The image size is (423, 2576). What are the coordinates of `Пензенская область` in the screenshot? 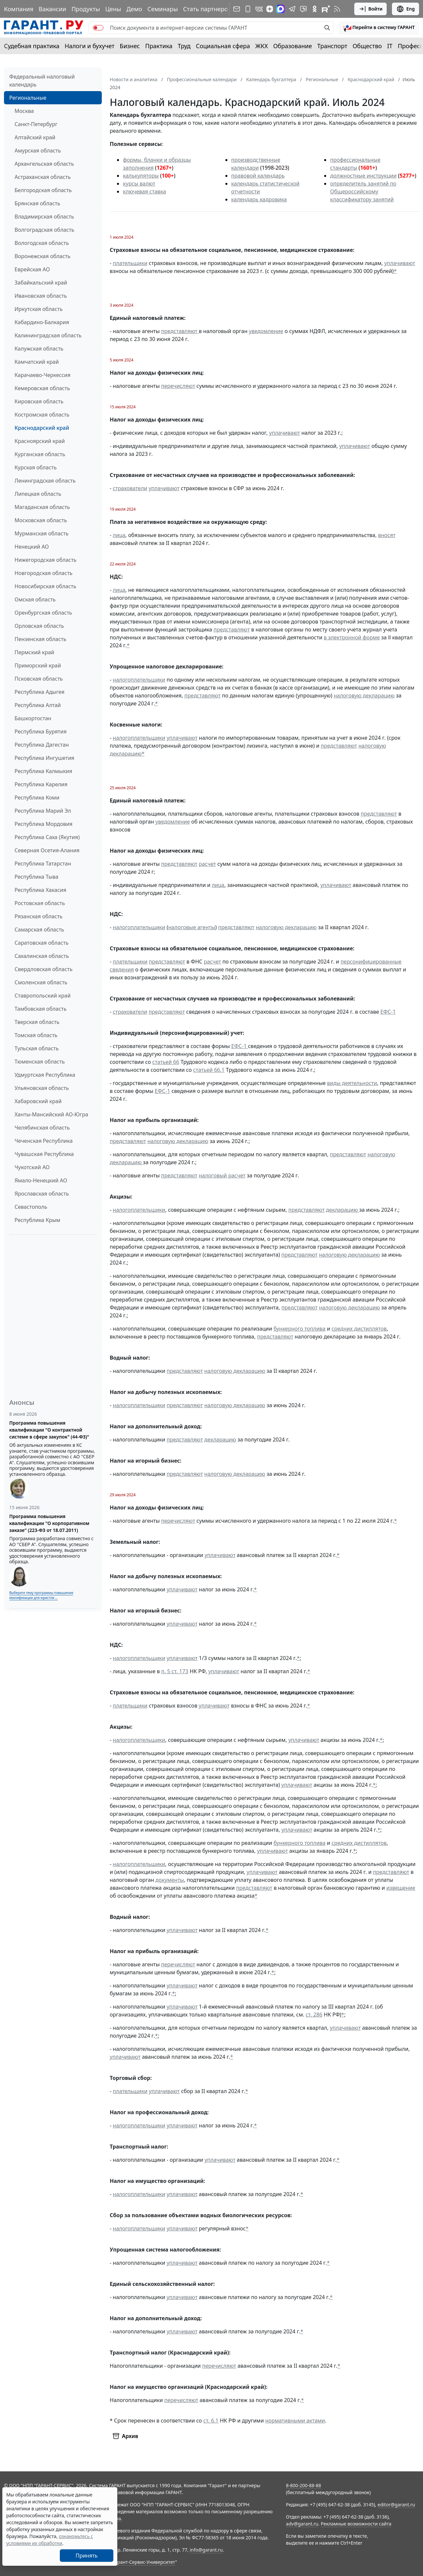 It's located at (40, 639).